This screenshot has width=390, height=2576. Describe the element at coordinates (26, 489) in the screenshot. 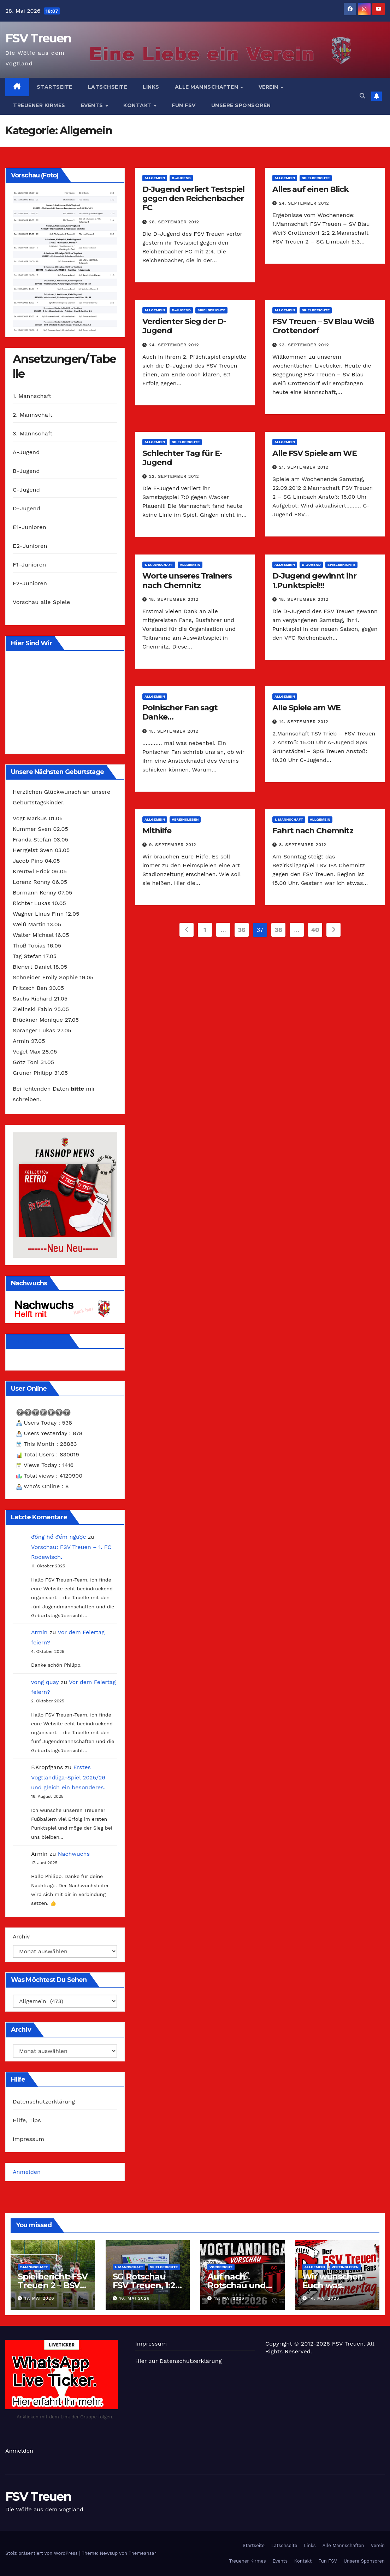

I see `C-Jugend` at that location.